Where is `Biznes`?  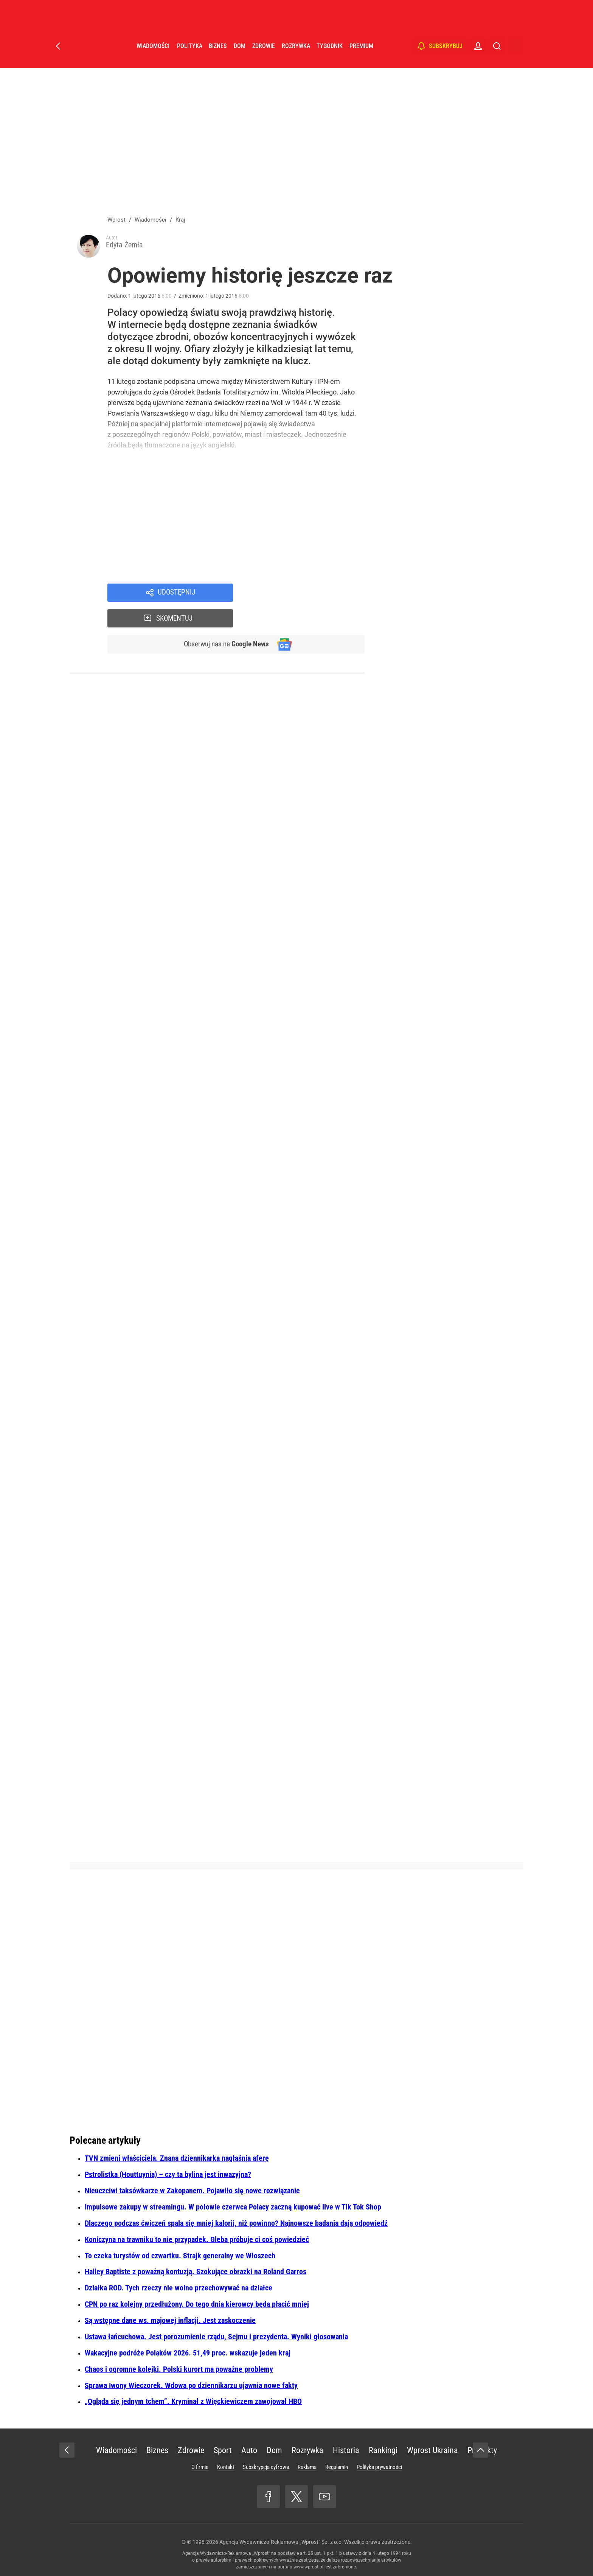 Biznes is located at coordinates (218, 56).